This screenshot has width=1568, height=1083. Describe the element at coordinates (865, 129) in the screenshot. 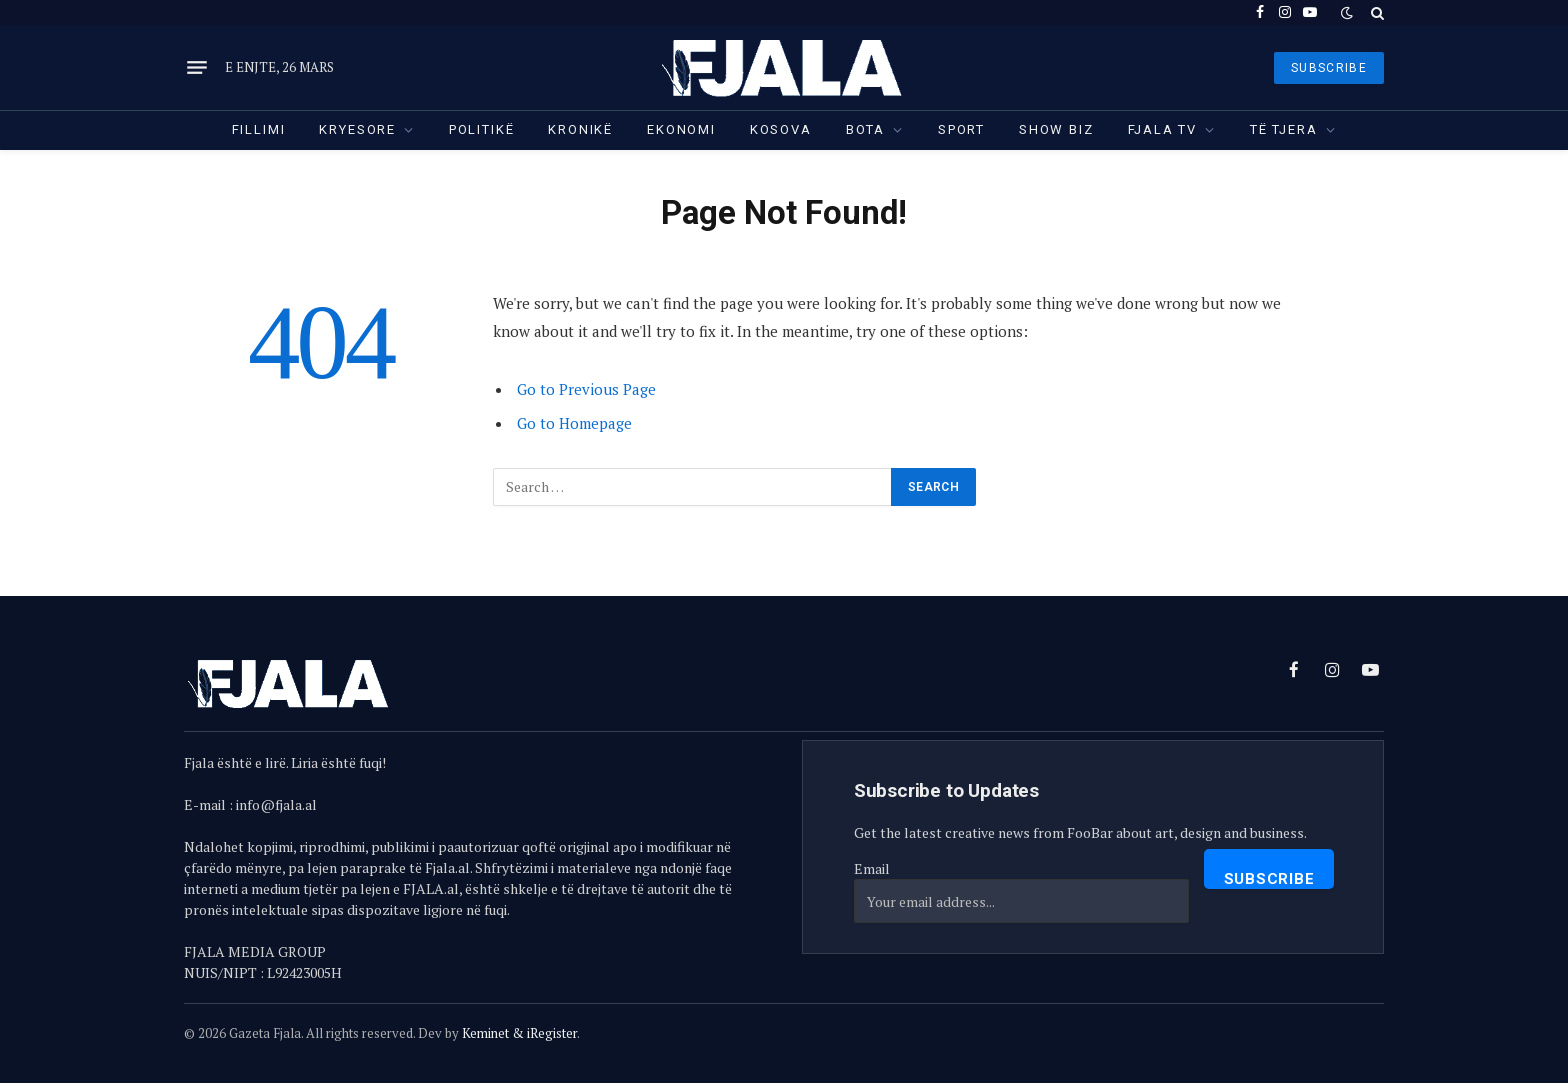

I see `Bota` at that location.